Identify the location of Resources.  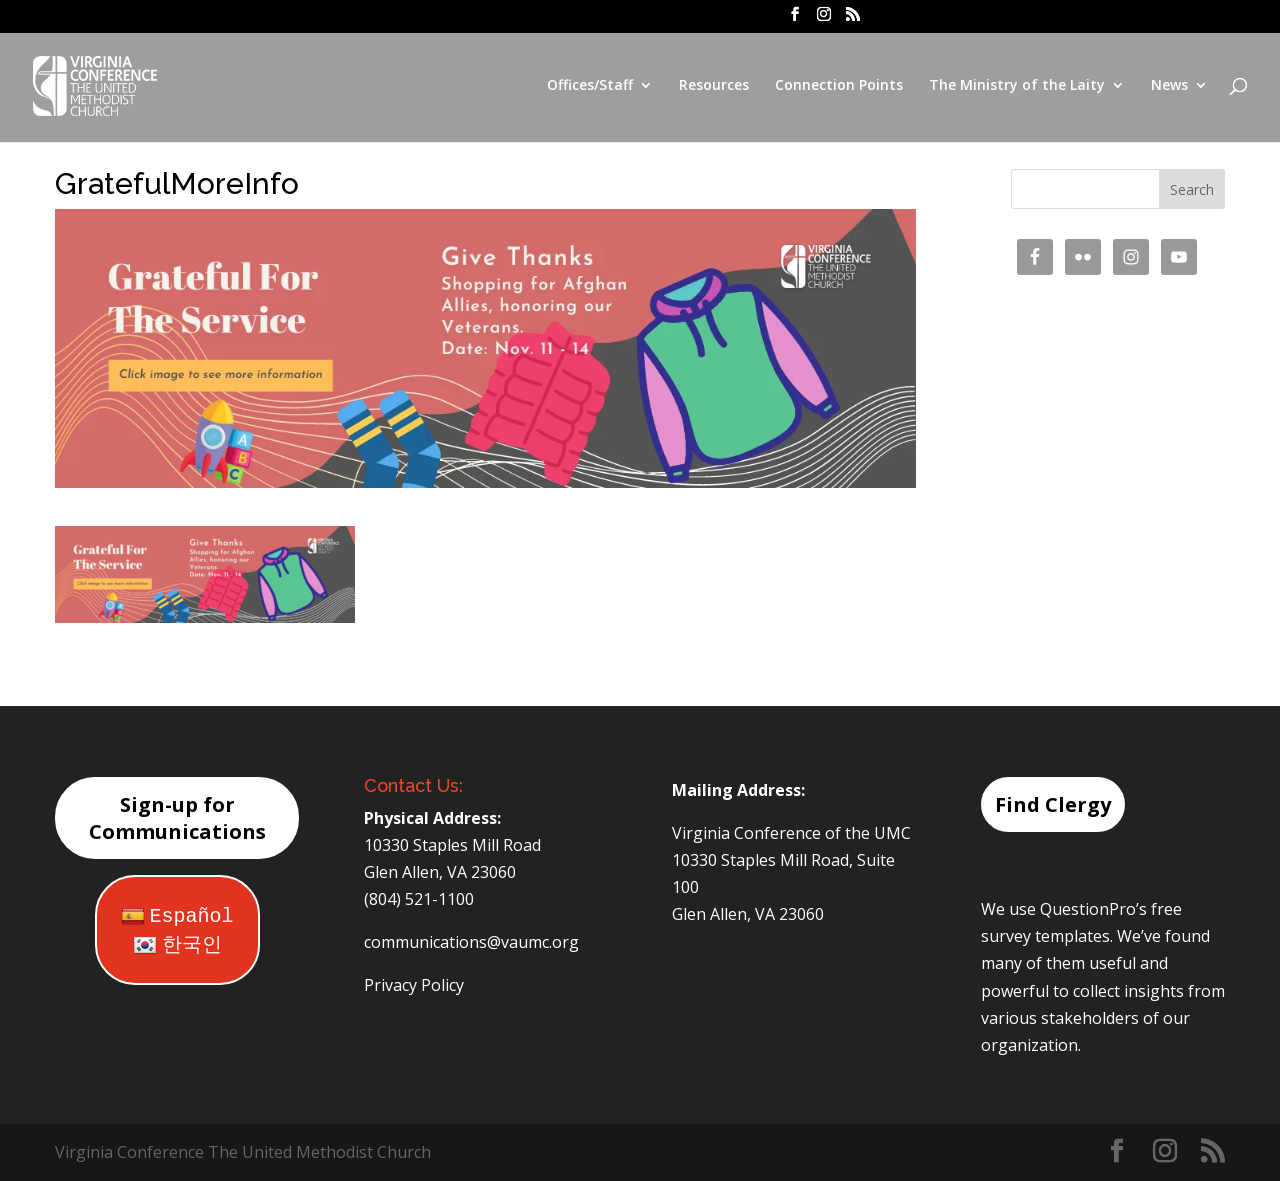
(714, 88).